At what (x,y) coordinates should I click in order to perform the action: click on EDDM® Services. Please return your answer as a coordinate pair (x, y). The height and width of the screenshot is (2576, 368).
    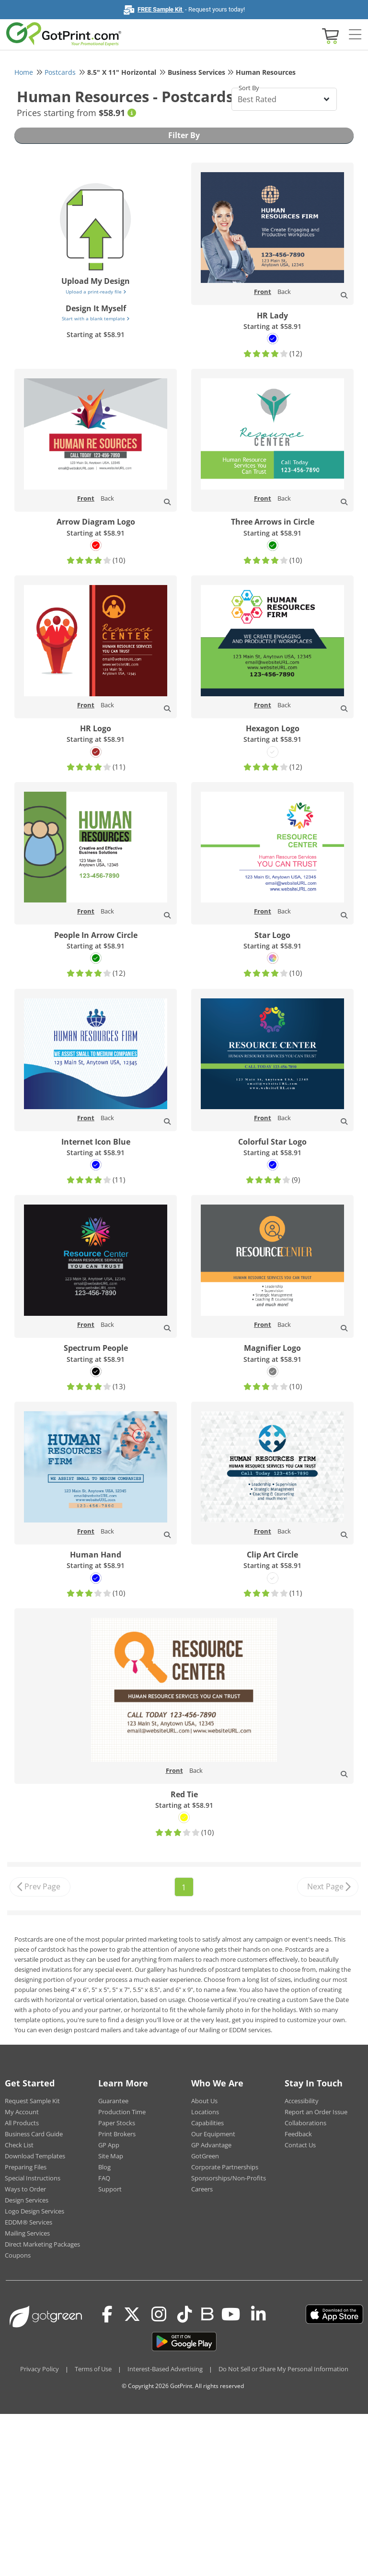
    Looking at the image, I should click on (28, 2222).